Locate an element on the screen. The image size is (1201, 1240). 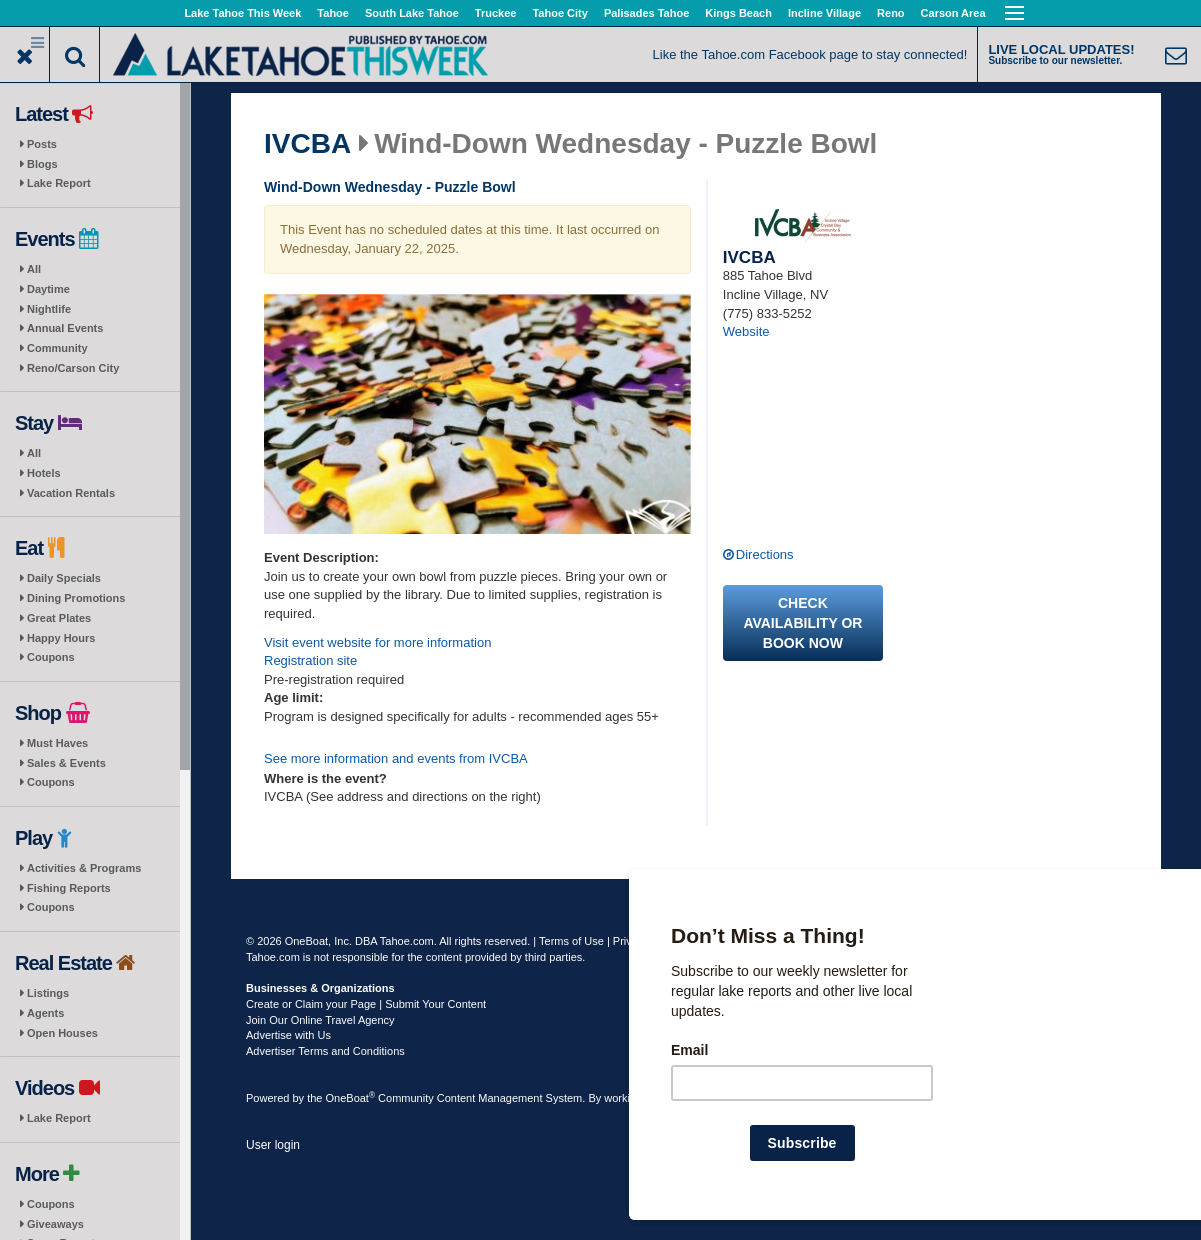
Dining Promotions is located at coordinates (76, 598).